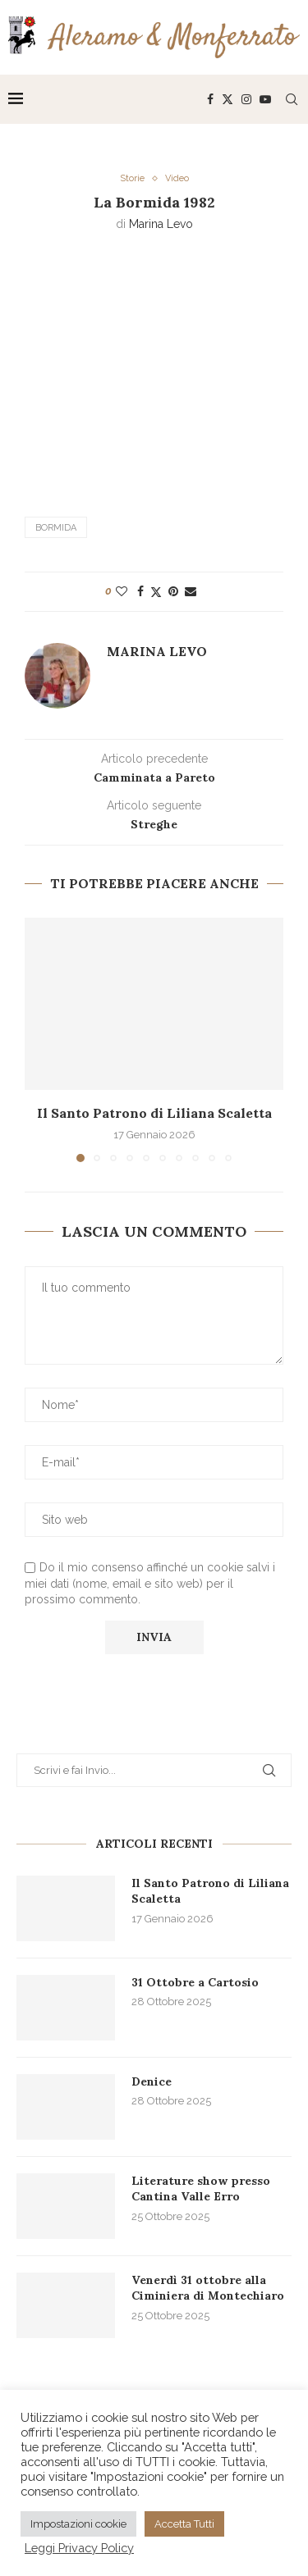 The image size is (308, 2576). What do you see at coordinates (78, 2524) in the screenshot?
I see `Impostazioni cookie [button]` at bounding box center [78, 2524].